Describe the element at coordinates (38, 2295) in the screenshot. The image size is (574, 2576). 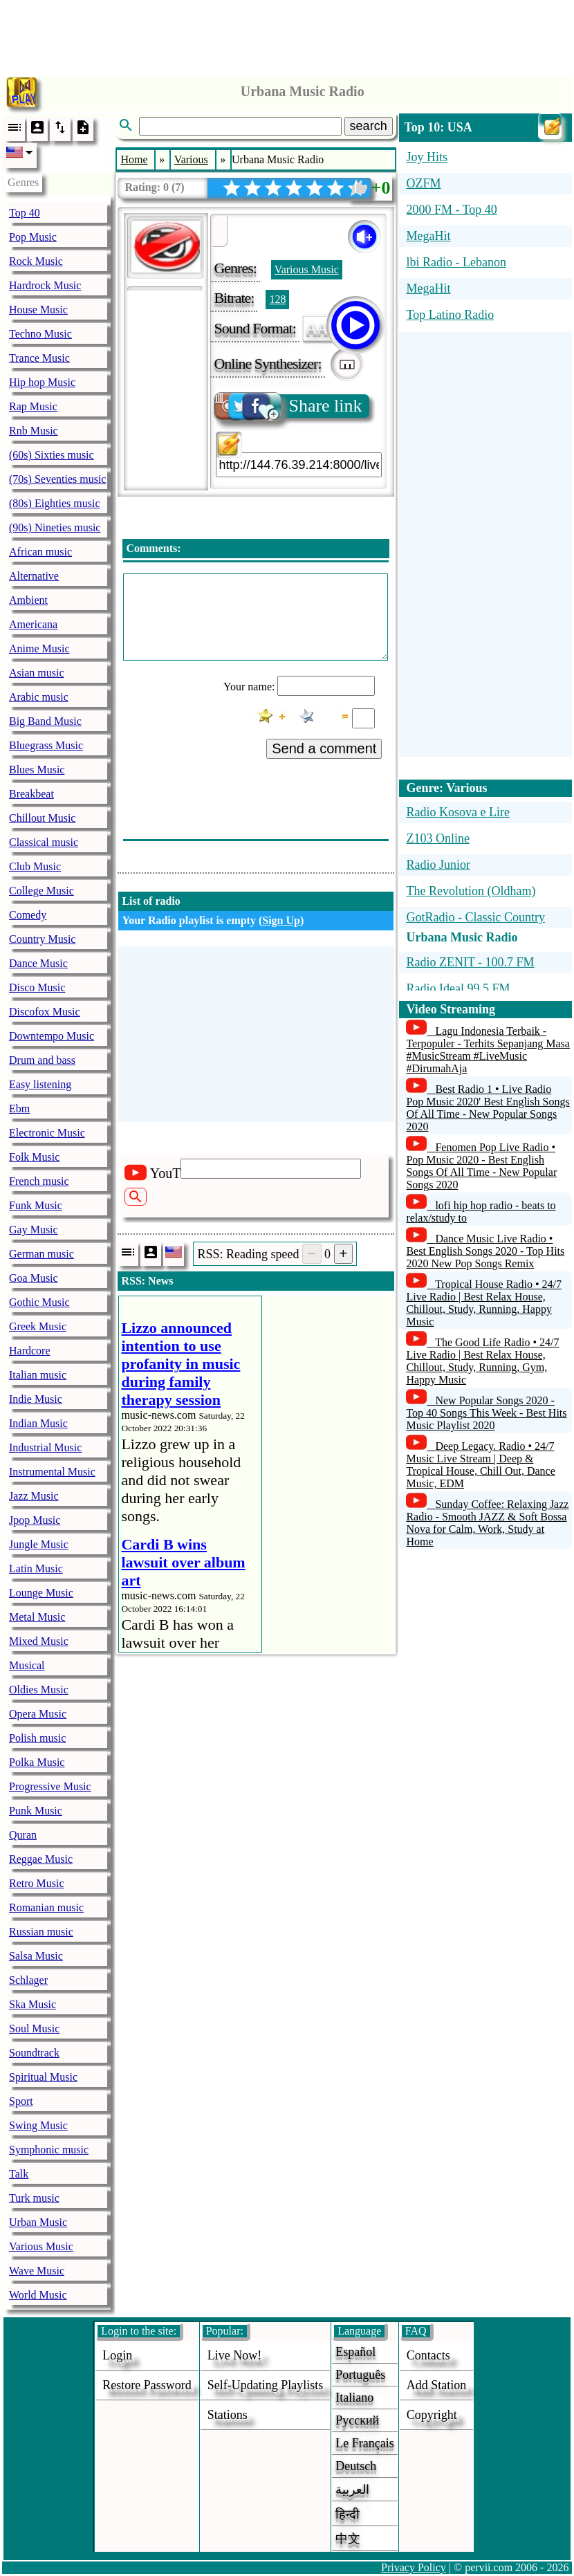
I see `World Music` at that location.